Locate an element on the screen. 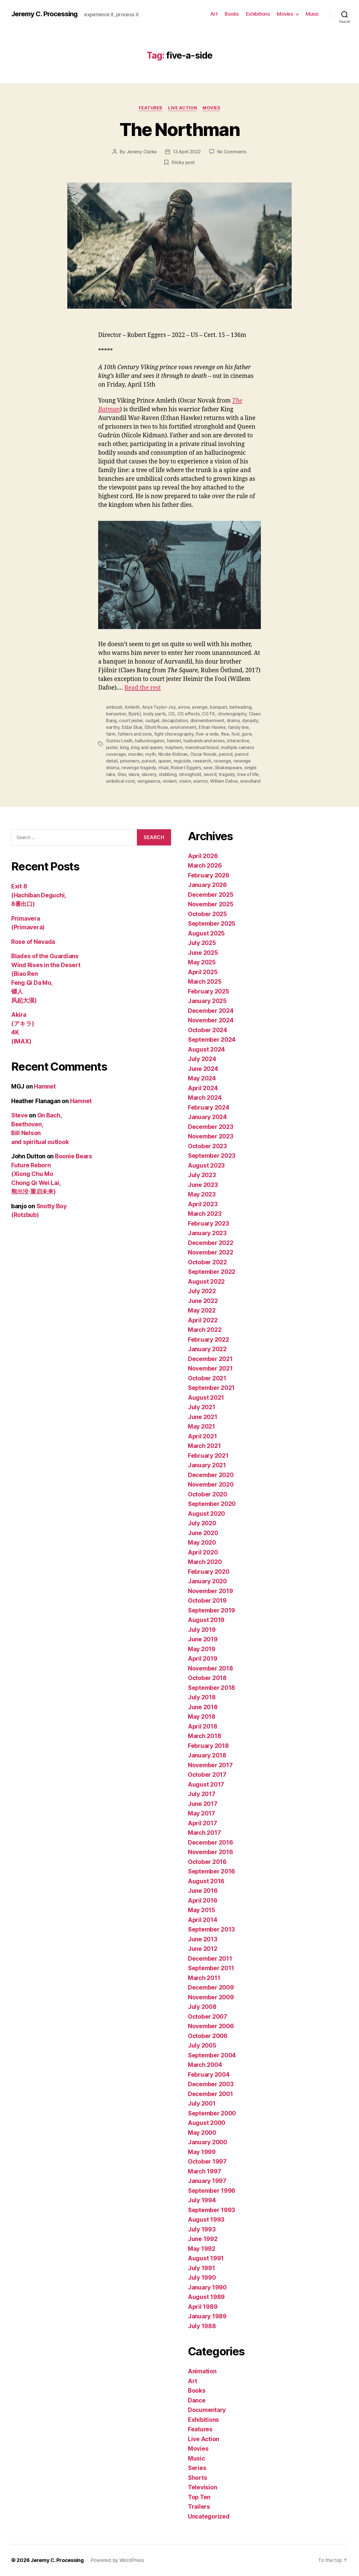 The height and width of the screenshot is (2576, 359). April 1989 is located at coordinates (202, 2306).